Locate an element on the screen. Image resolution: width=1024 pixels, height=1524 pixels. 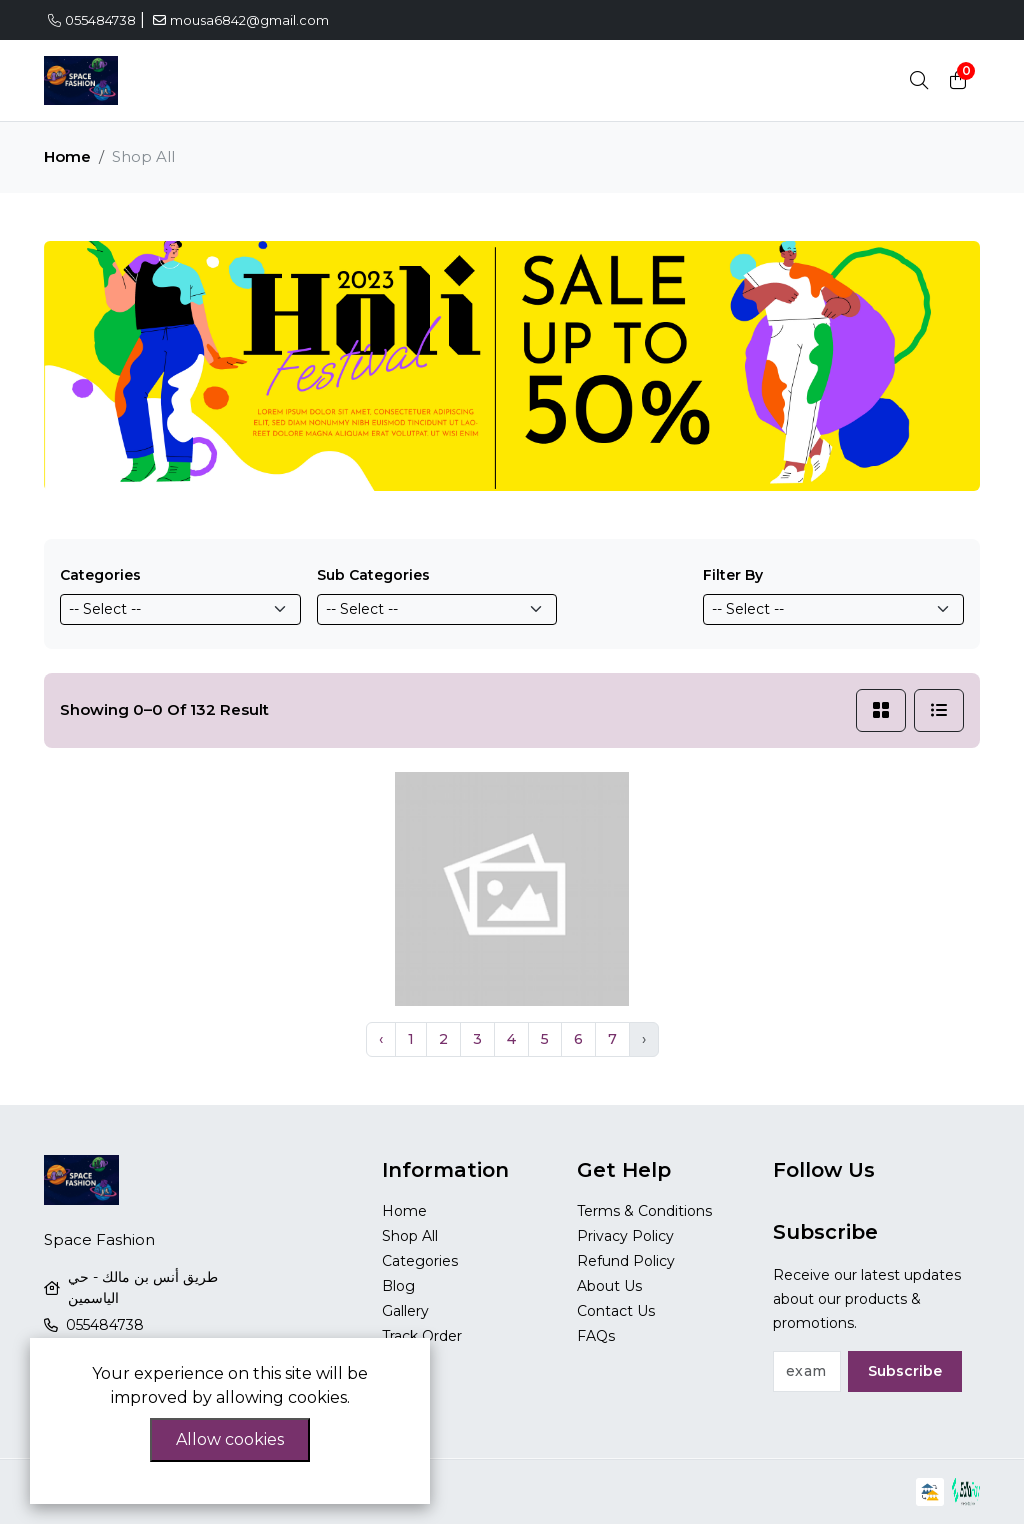
Contact Us is located at coordinates (616, 1311).